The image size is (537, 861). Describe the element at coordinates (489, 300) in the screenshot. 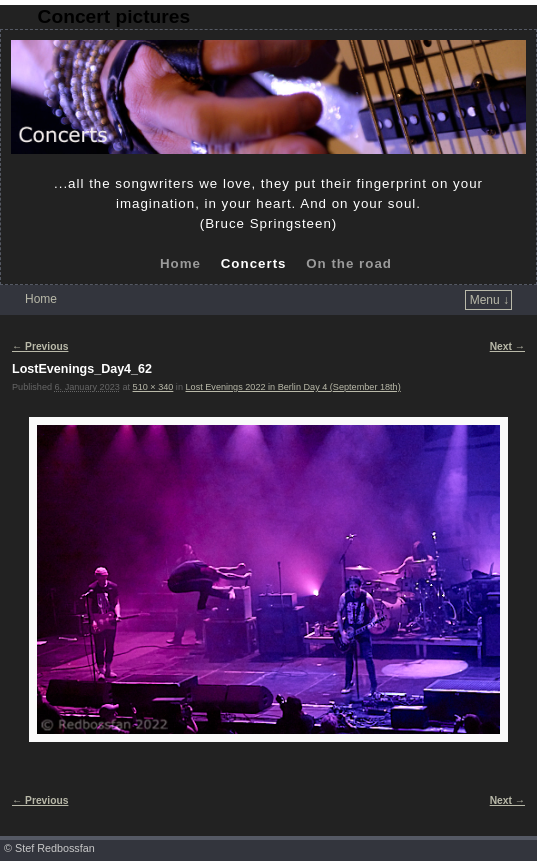

I see `Menu ↓` at that location.